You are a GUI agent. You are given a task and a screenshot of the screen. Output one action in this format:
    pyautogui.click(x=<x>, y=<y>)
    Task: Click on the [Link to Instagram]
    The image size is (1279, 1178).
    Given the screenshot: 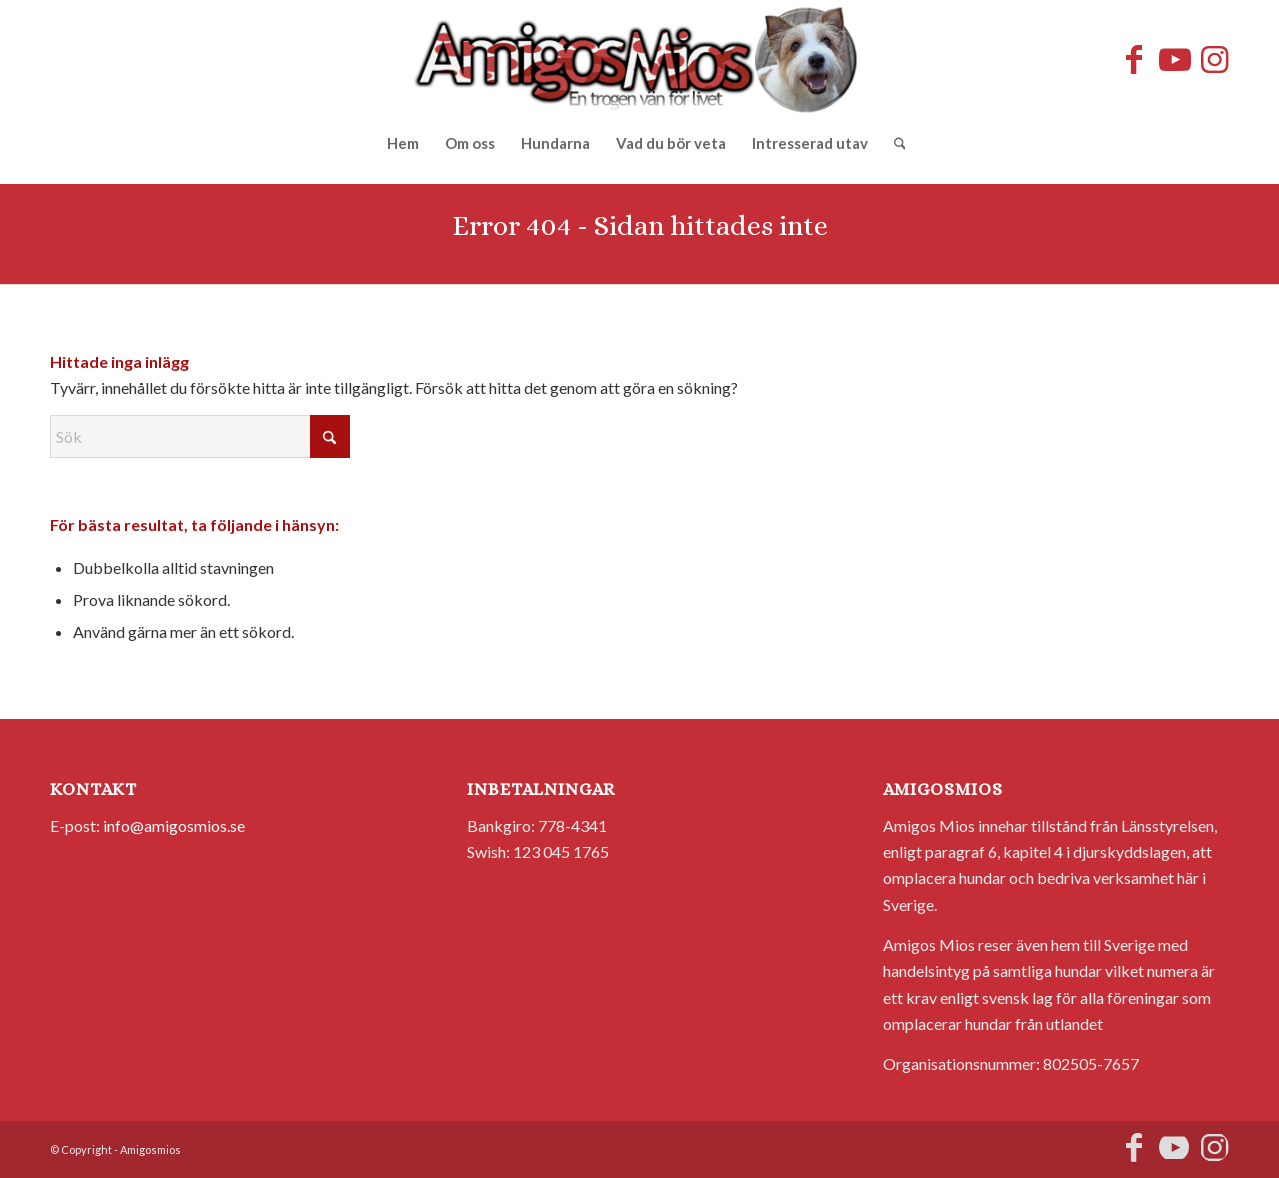 What is the action you would take?
    pyautogui.click(x=1214, y=59)
    